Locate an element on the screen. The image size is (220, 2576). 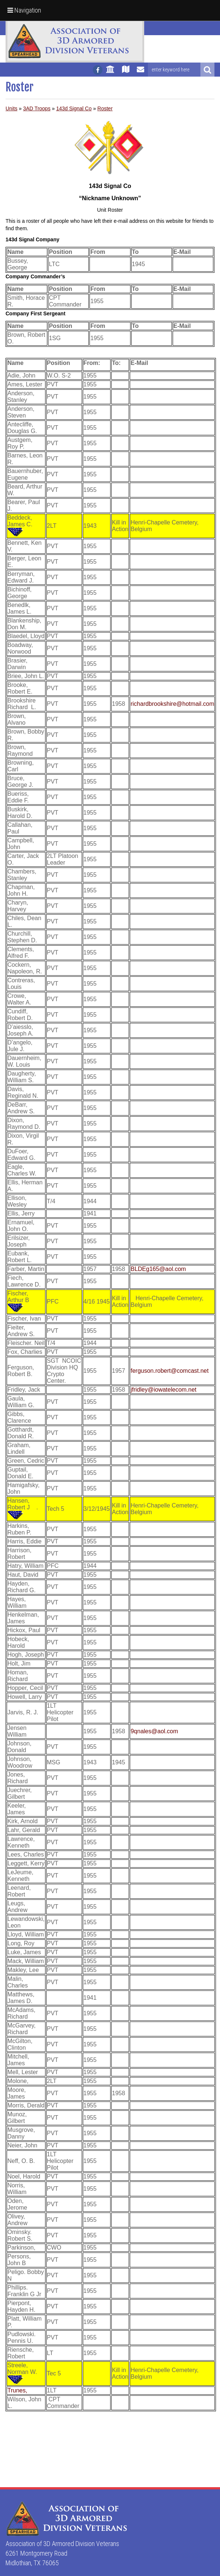
richardbrookshire@hotmail.com is located at coordinates (172, 704).